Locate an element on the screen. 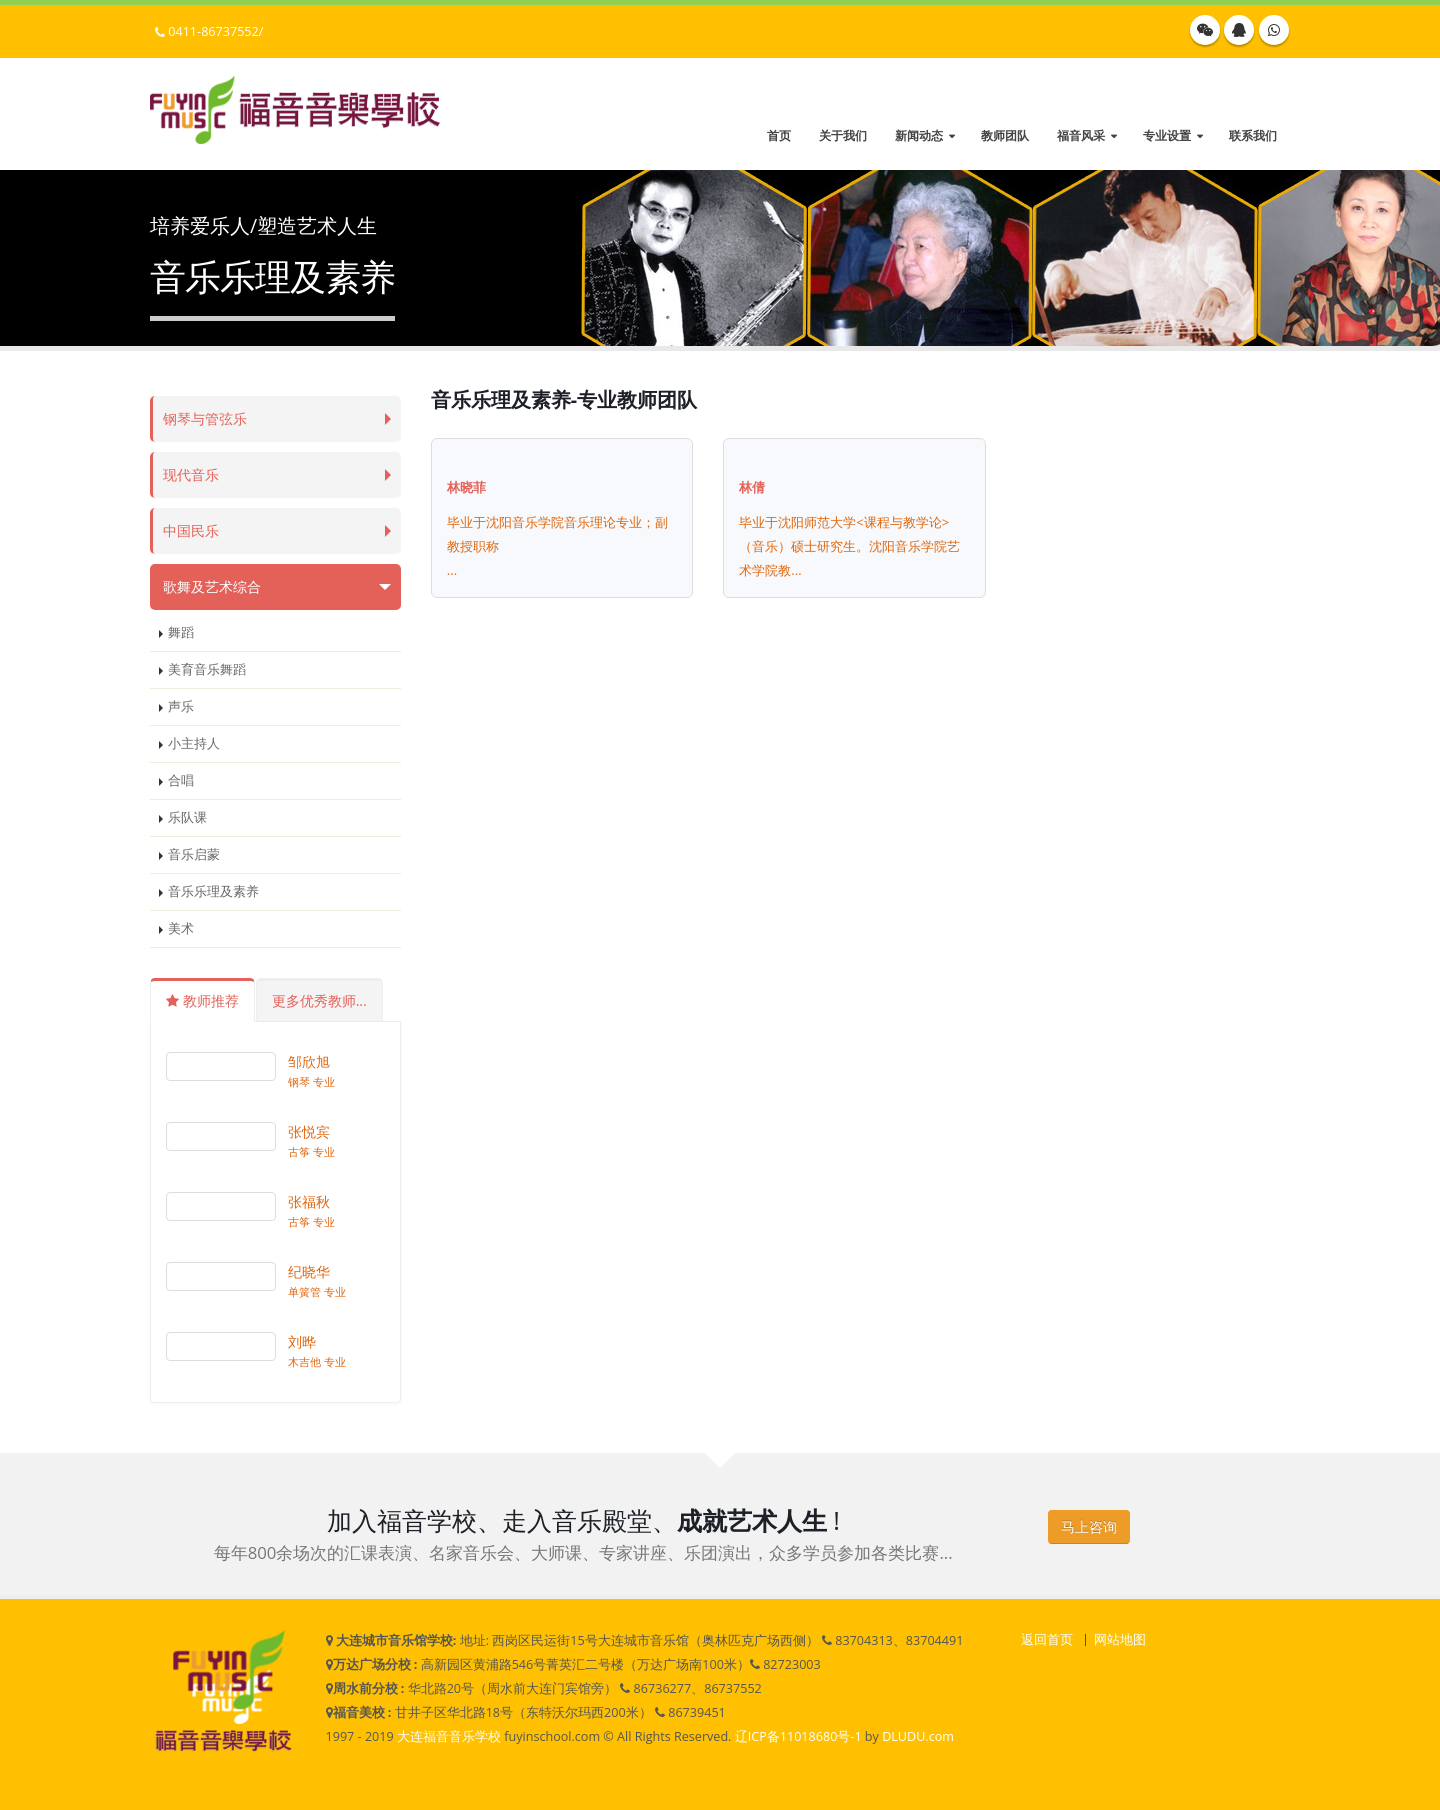 This screenshot has width=1440, height=1810. 合唱 is located at coordinates (181, 780).